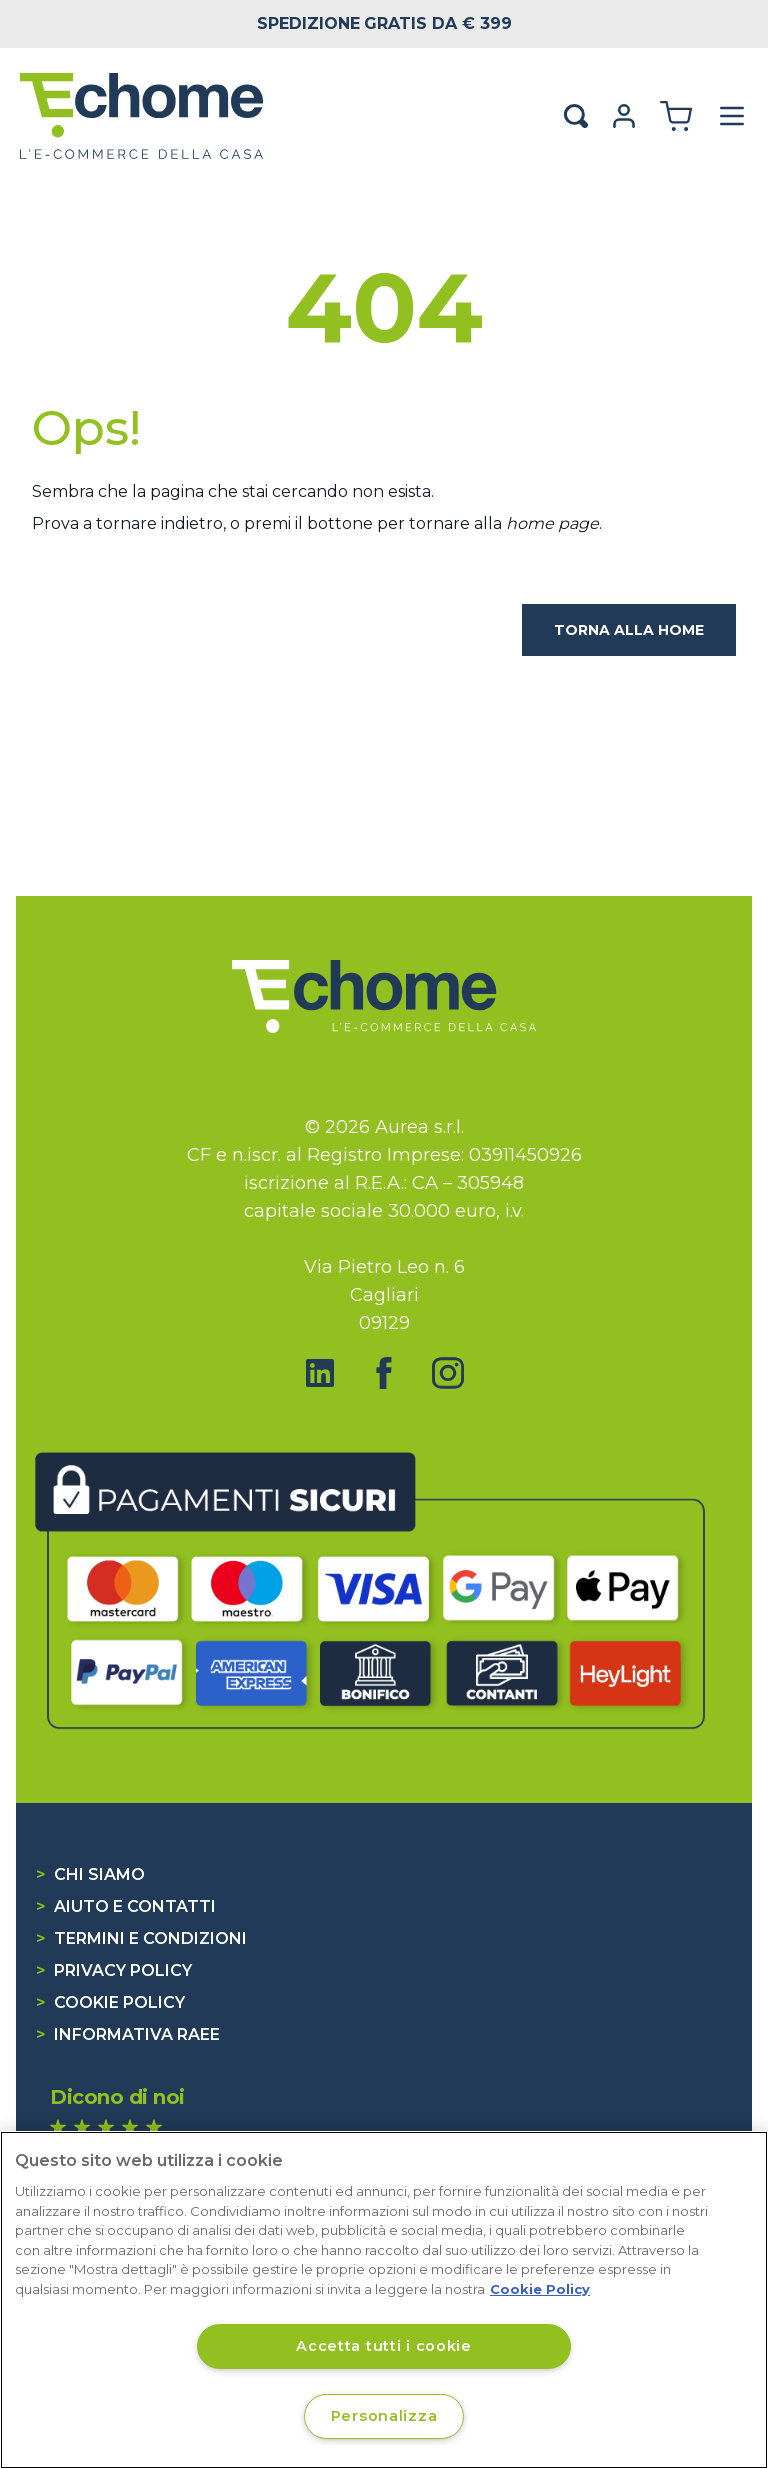 The height and width of the screenshot is (2469, 768). I want to click on [region], so click(384, 2300).